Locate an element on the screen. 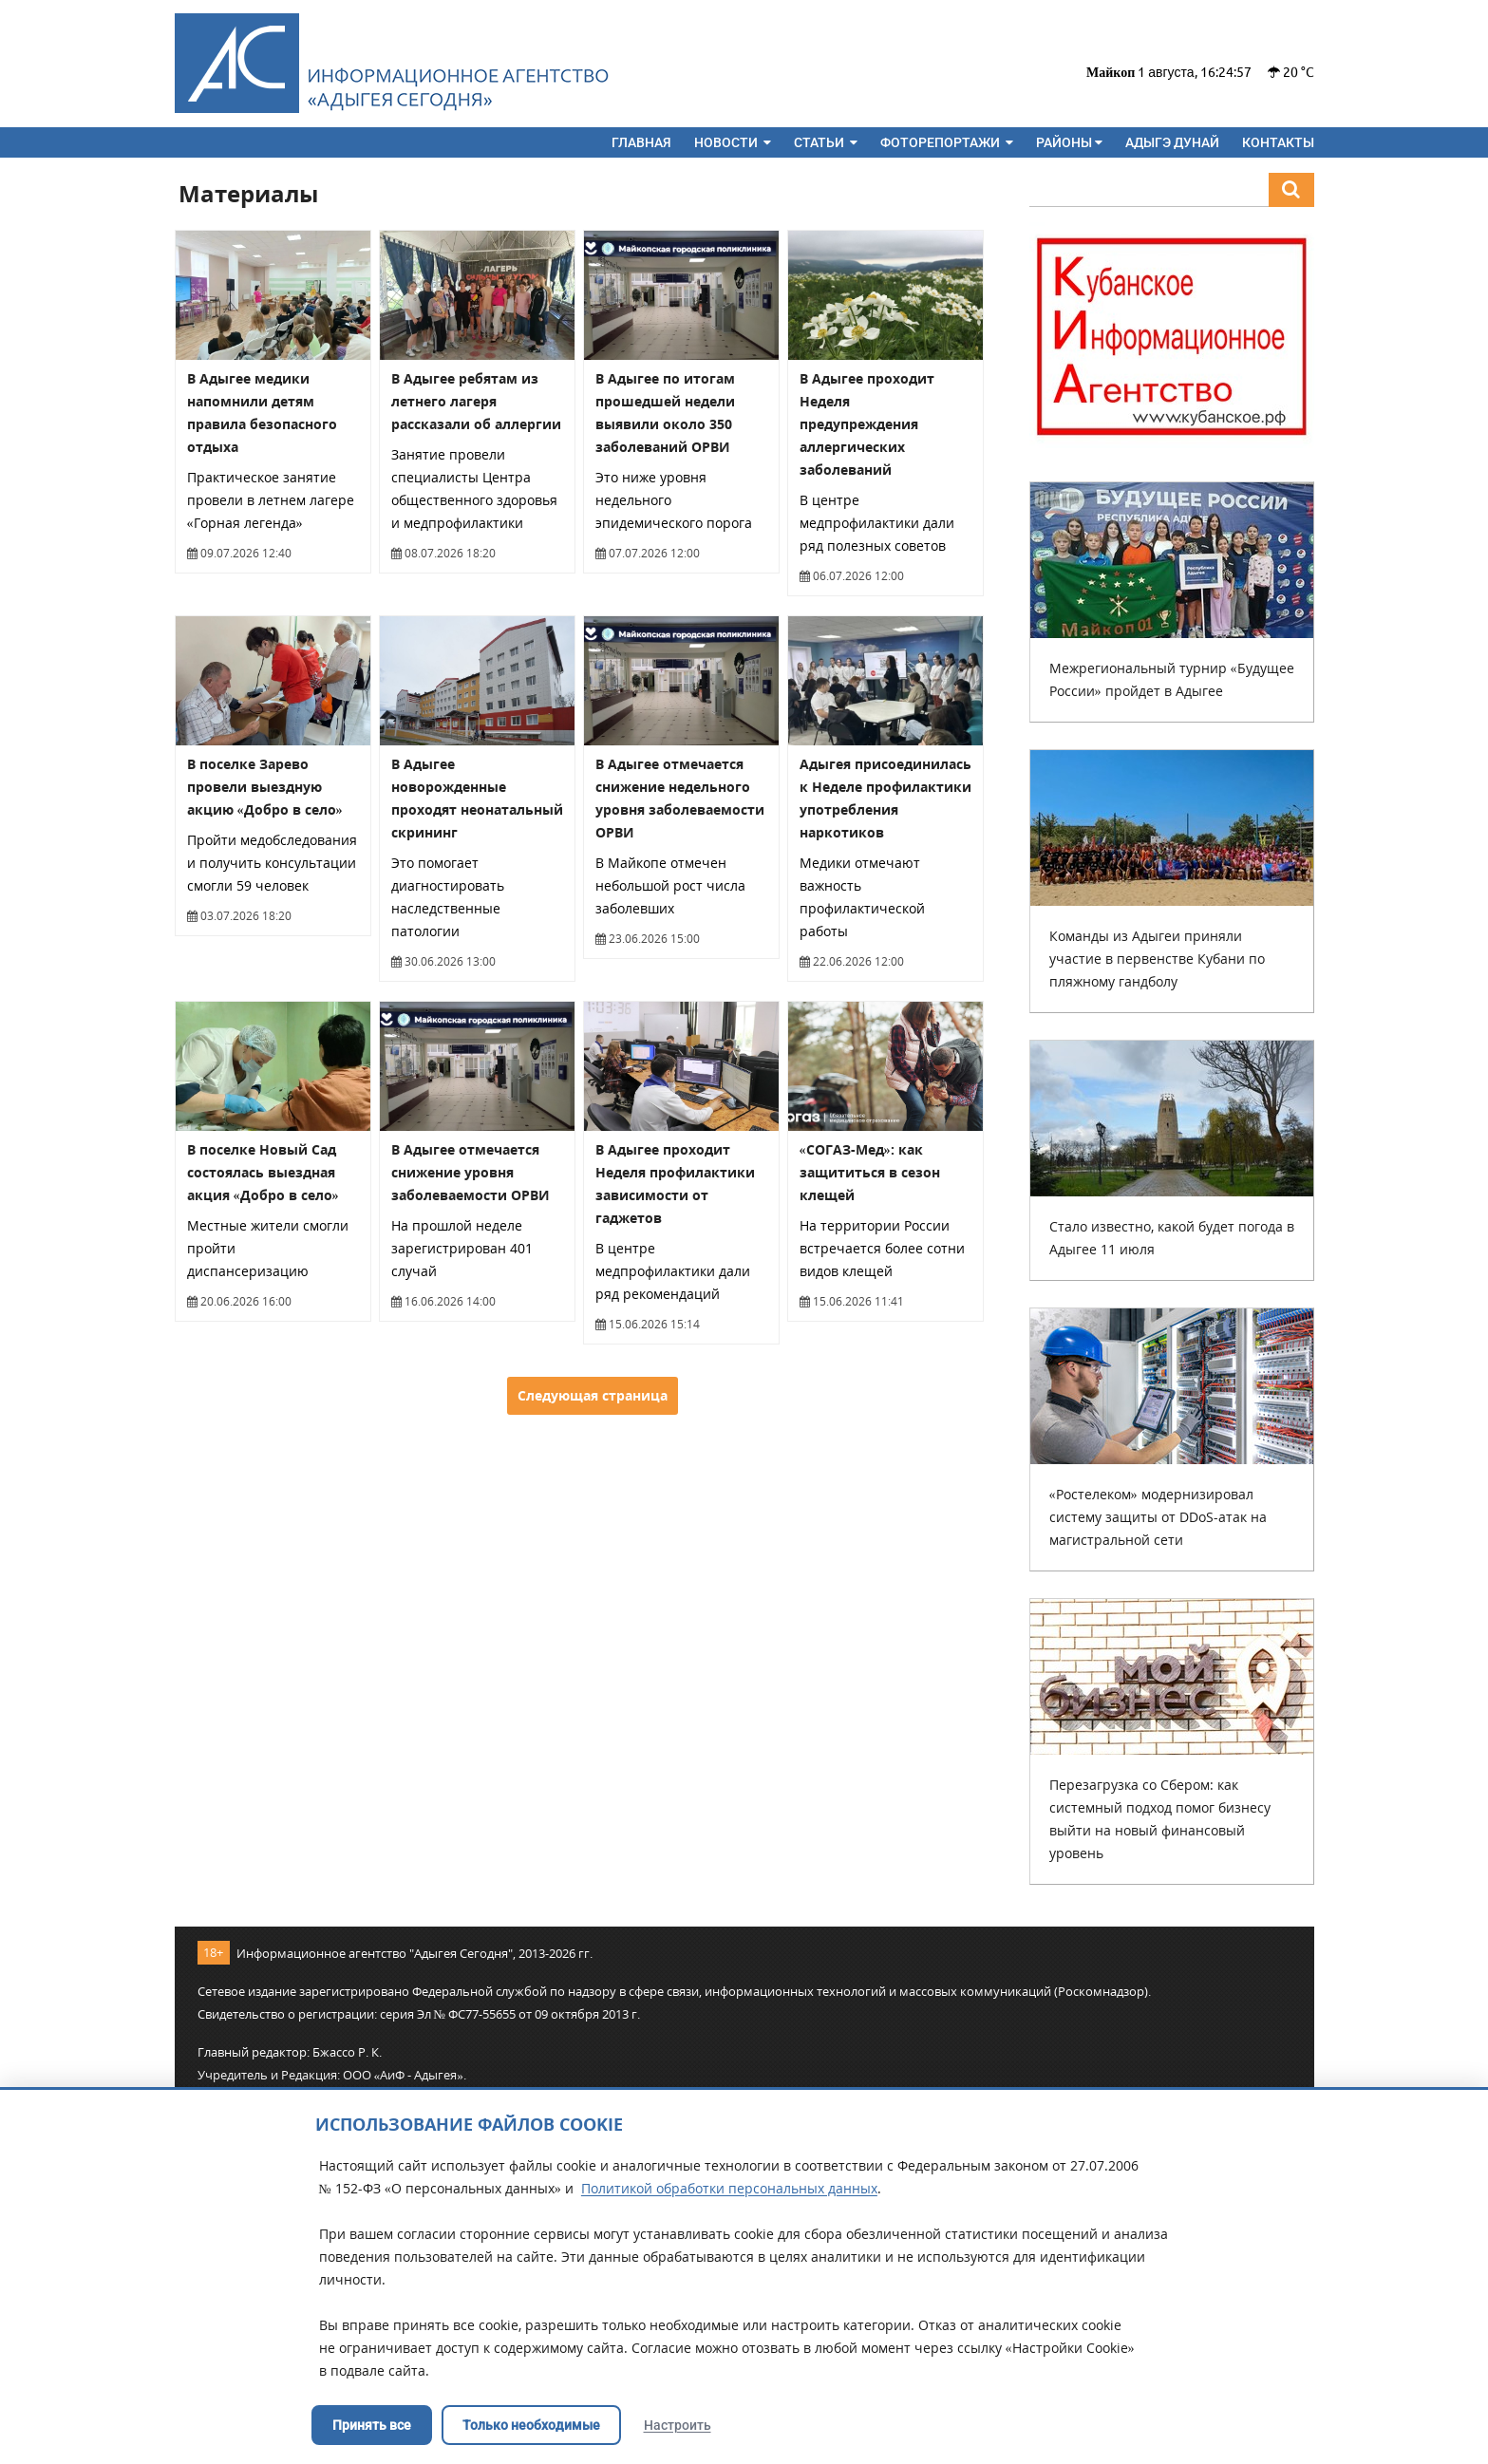 Image resolution: width=1488 pixels, height=2464 pixels. «СОГАЗ-Мед»: как защититься в сезон клещей is located at coordinates (870, 1172).